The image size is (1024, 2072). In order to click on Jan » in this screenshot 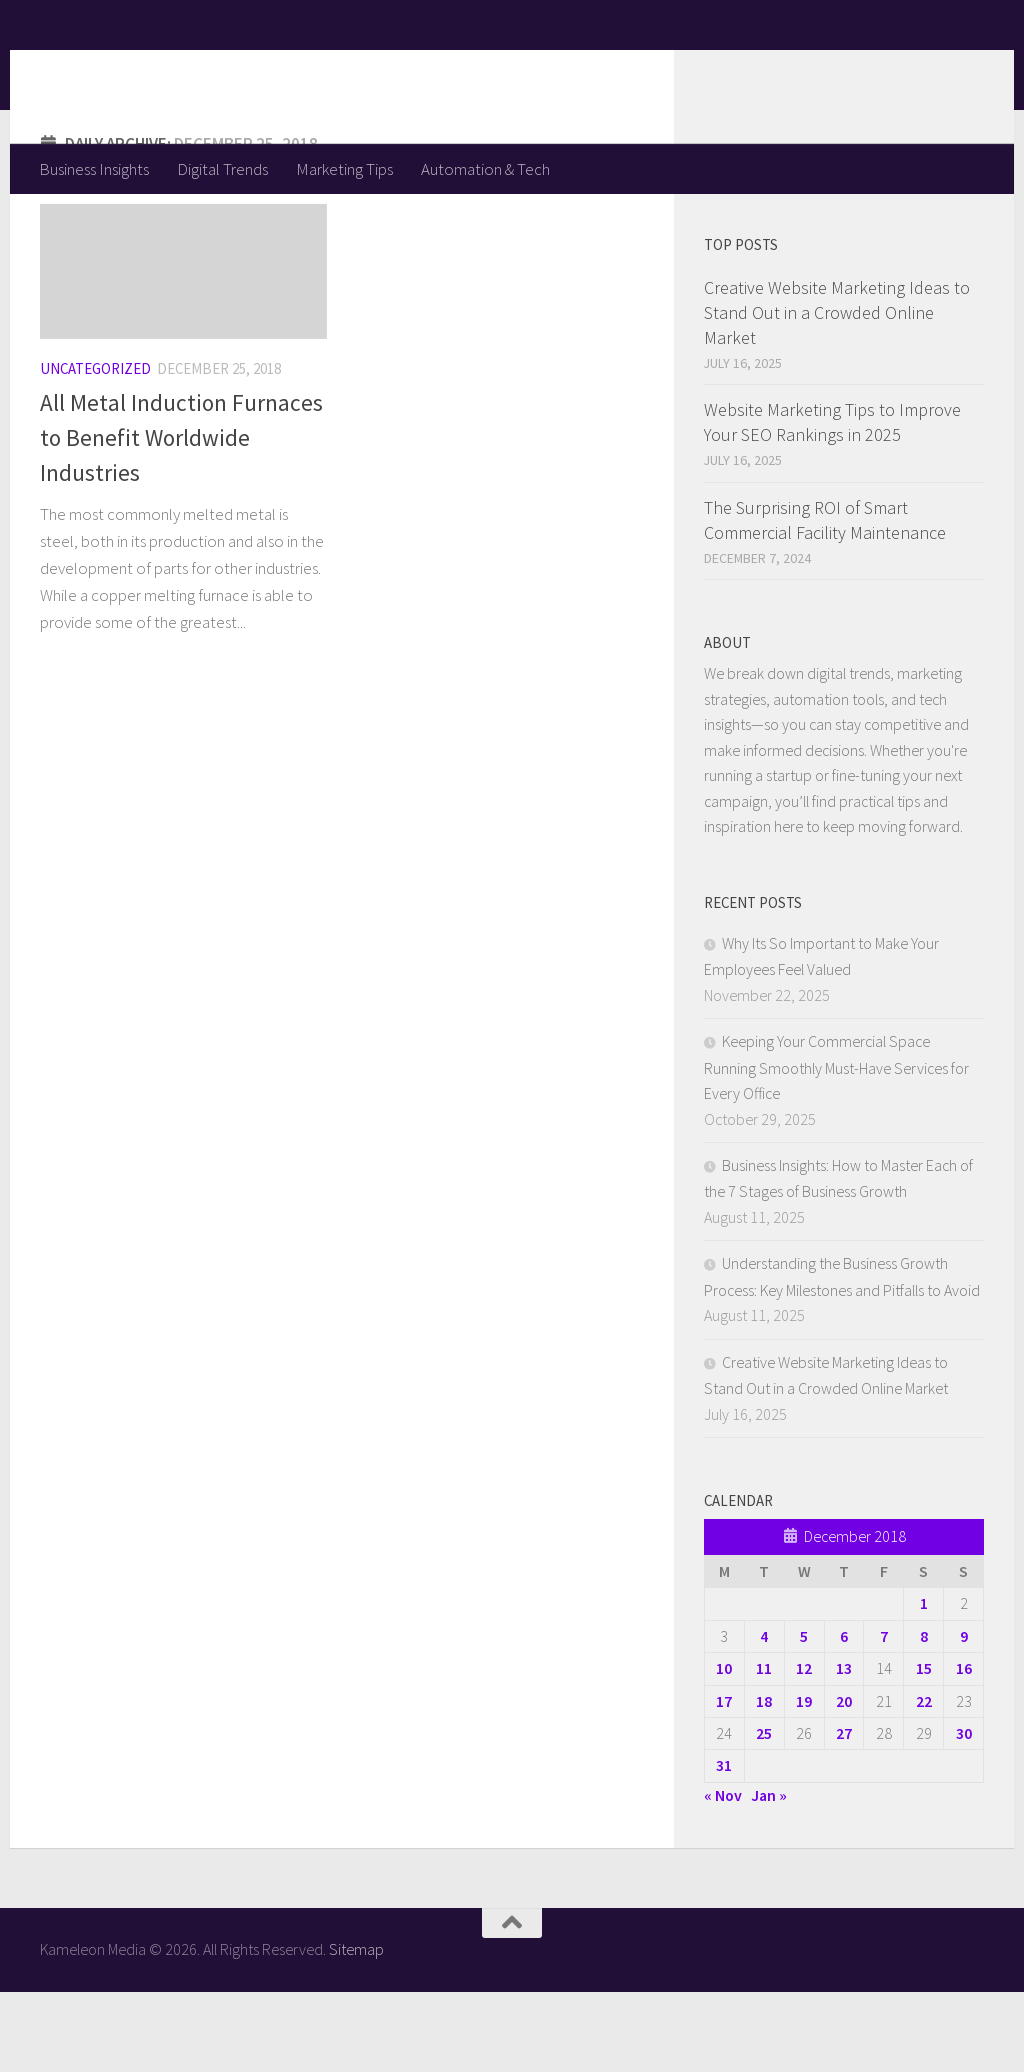, I will do `click(769, 1875)`.